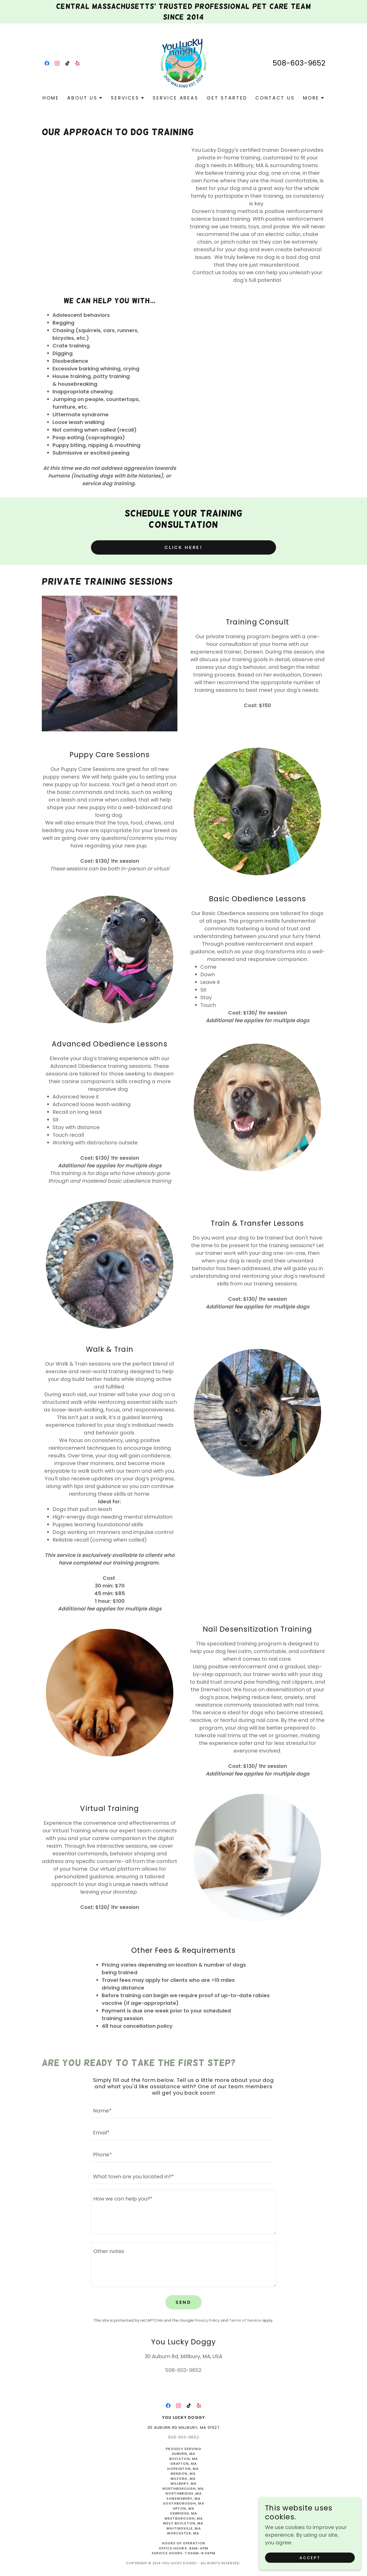  What do you see at coordinates (227, 98) in the screenshot?
I see `GET STARTED [link]` at bounding box center [227, 98].